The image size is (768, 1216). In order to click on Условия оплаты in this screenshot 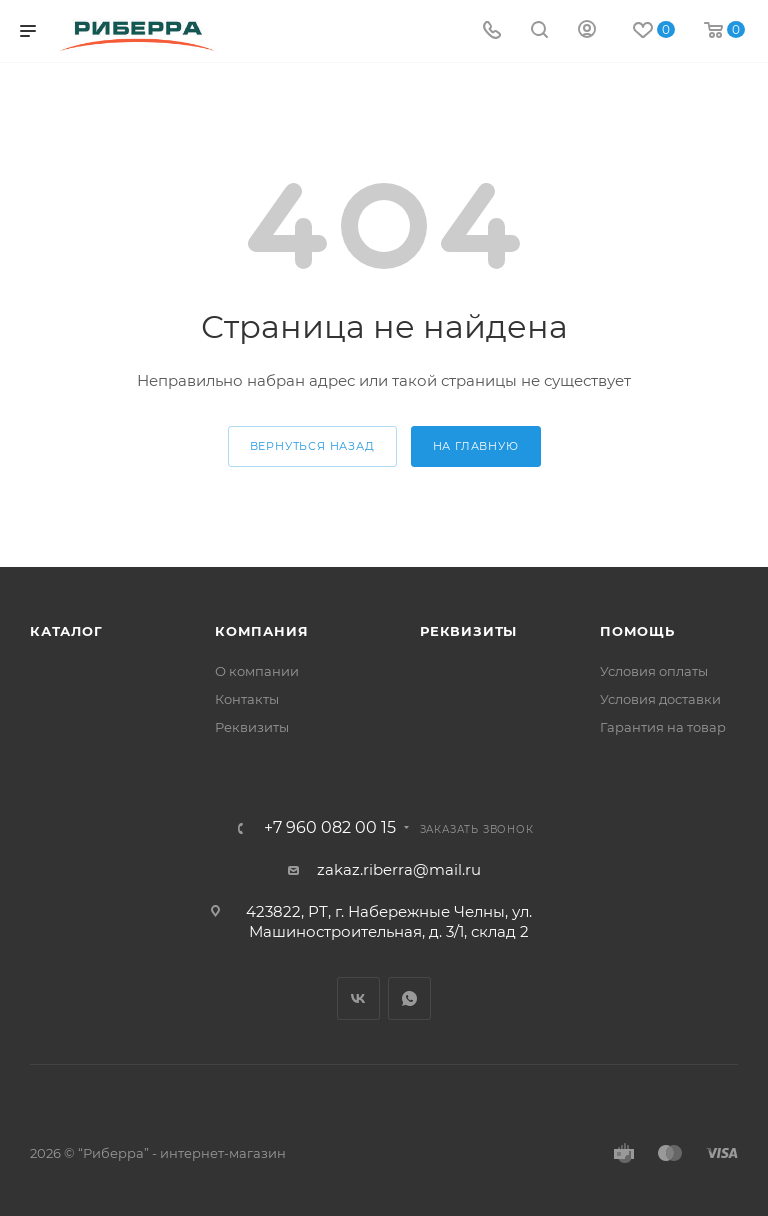, I will do `click(654, 671)`.